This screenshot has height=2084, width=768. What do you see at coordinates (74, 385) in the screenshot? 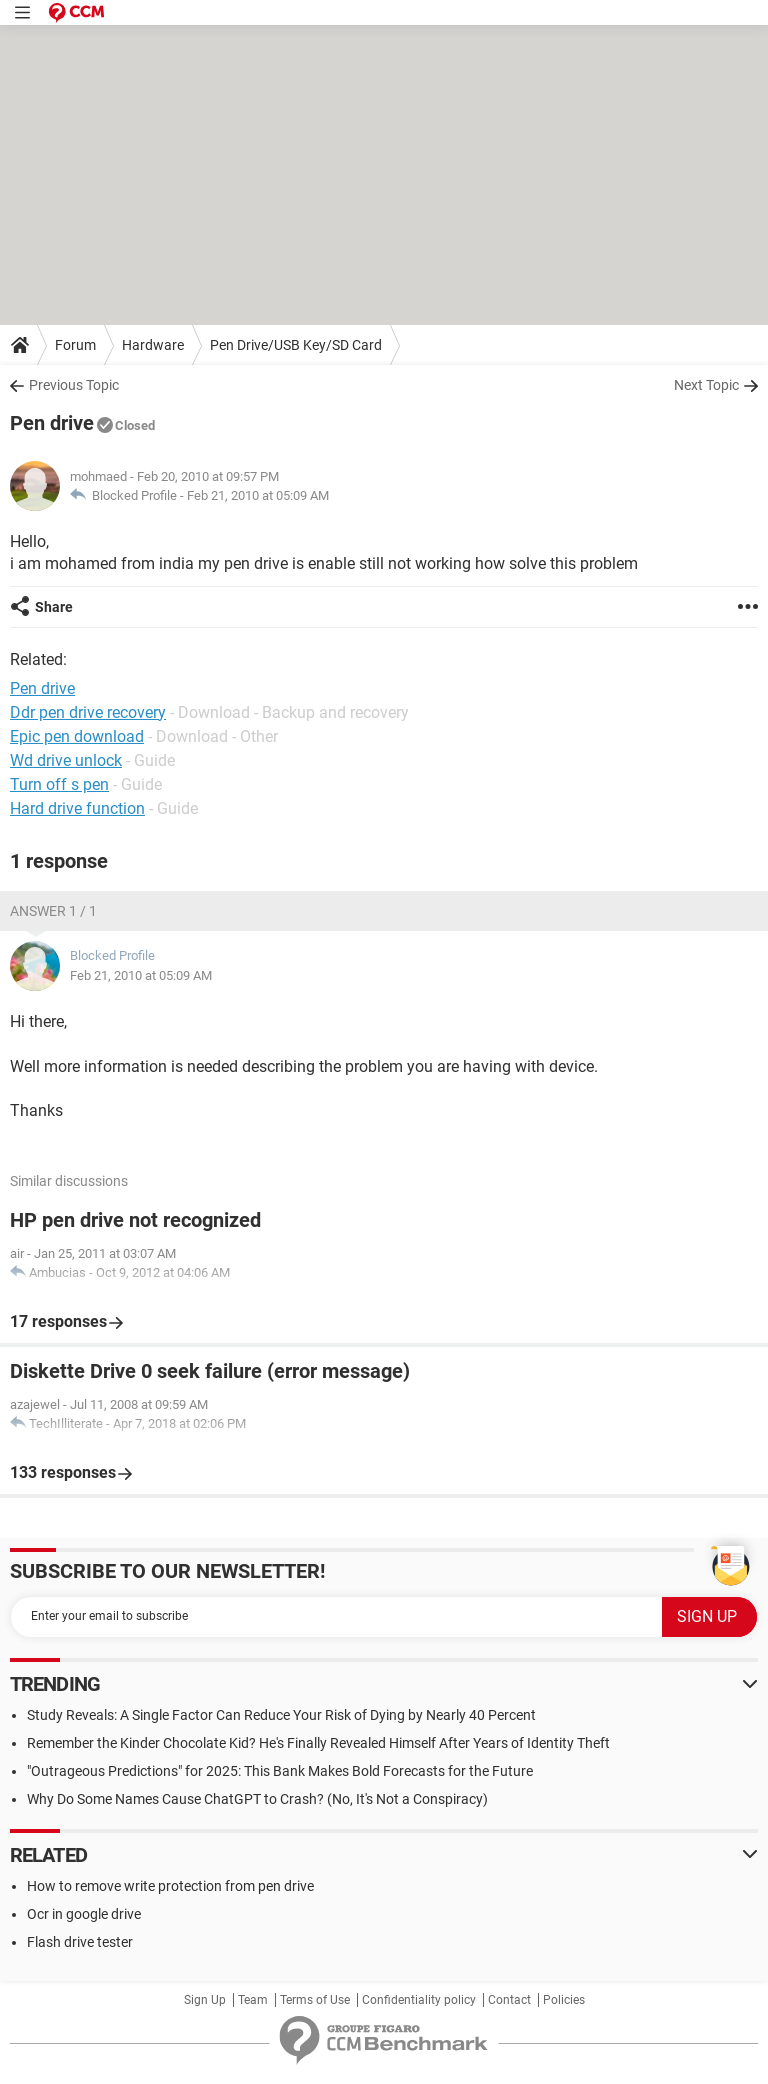
I see `Previous Topic` at bounding box center [74, 385].